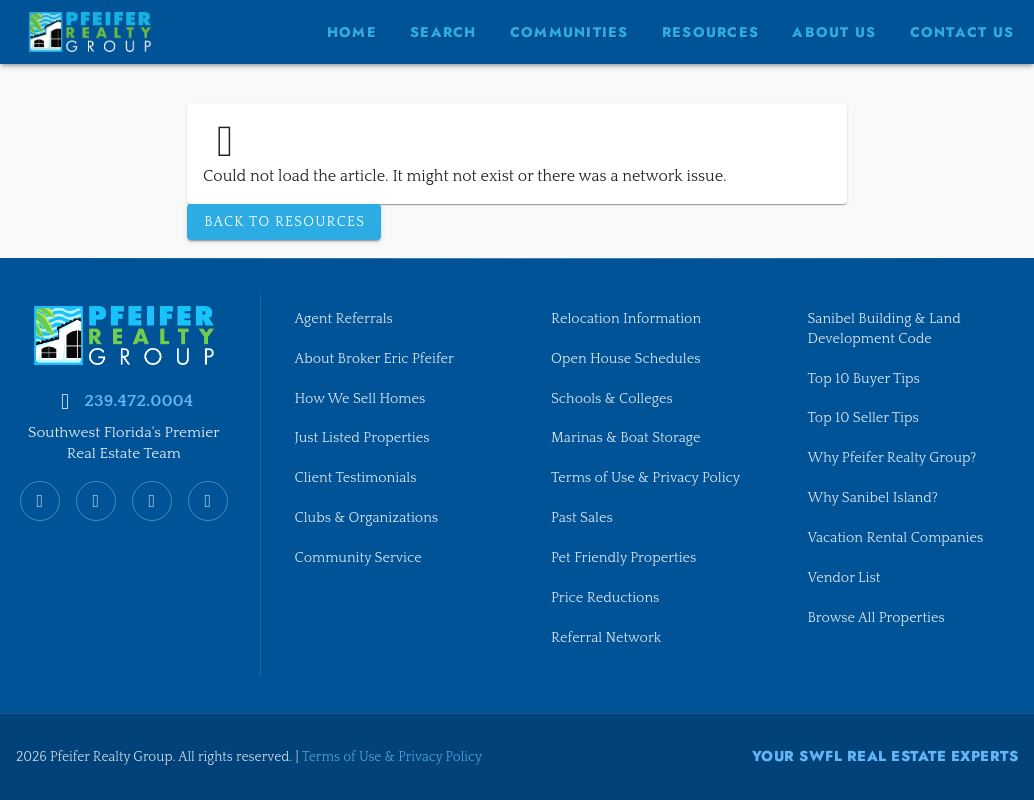  I want to click on Open House Schedules, so click(626, 358).